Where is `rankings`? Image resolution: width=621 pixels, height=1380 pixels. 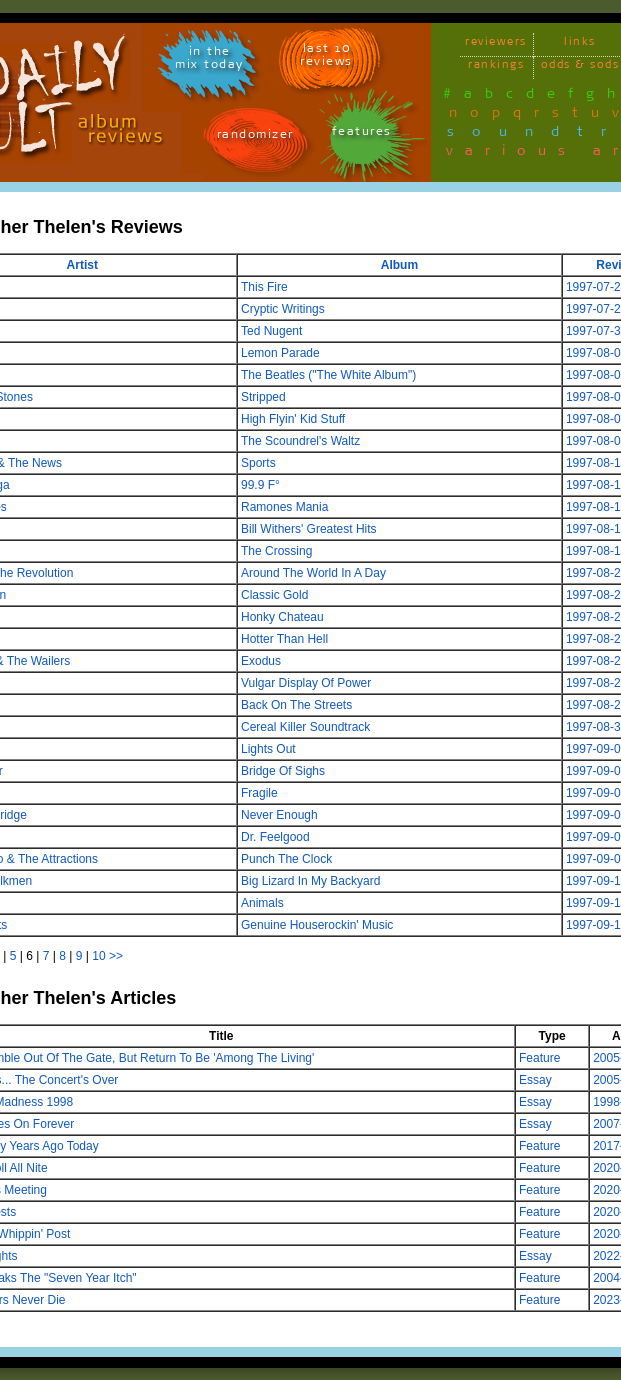 rankings is located at coordinates (496, 67).